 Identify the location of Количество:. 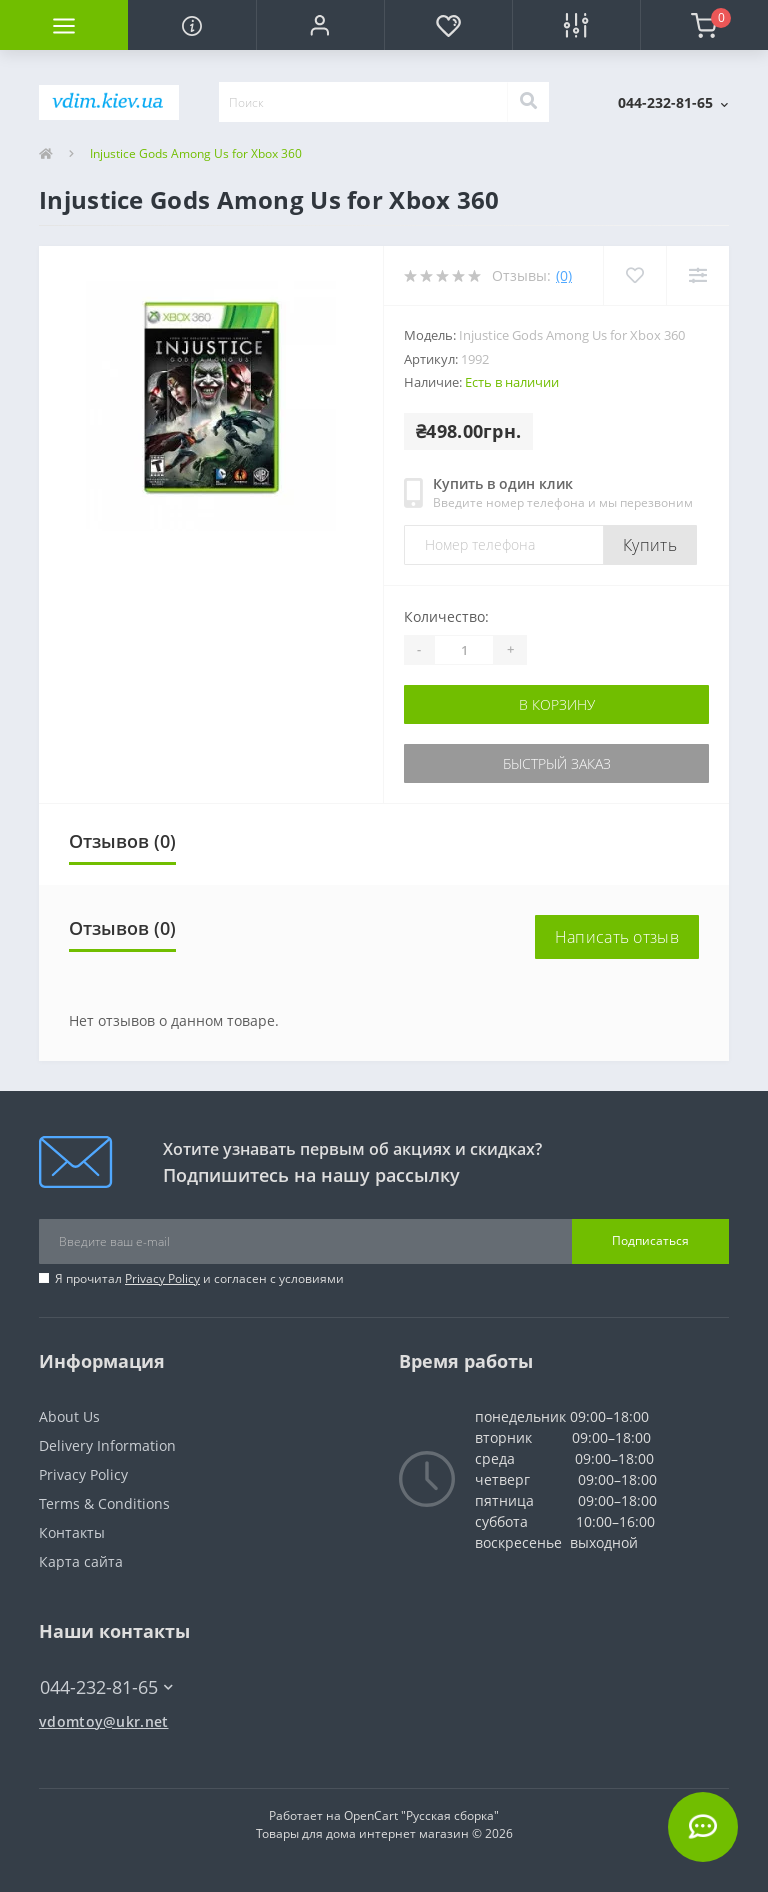
(446, 616).